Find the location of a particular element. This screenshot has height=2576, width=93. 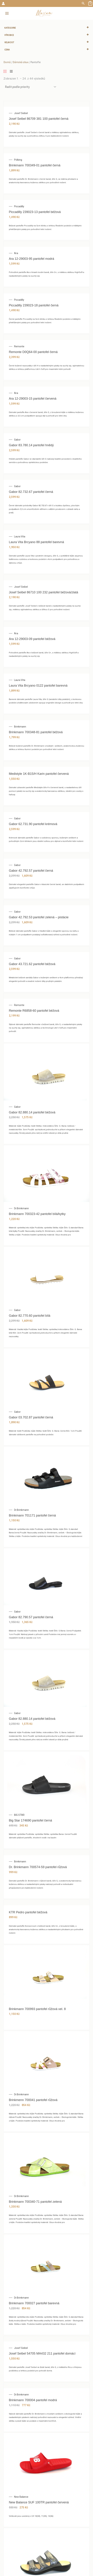

[Brinkmann 700027 pantofel barevná] is located at coordinates (46, 2262).